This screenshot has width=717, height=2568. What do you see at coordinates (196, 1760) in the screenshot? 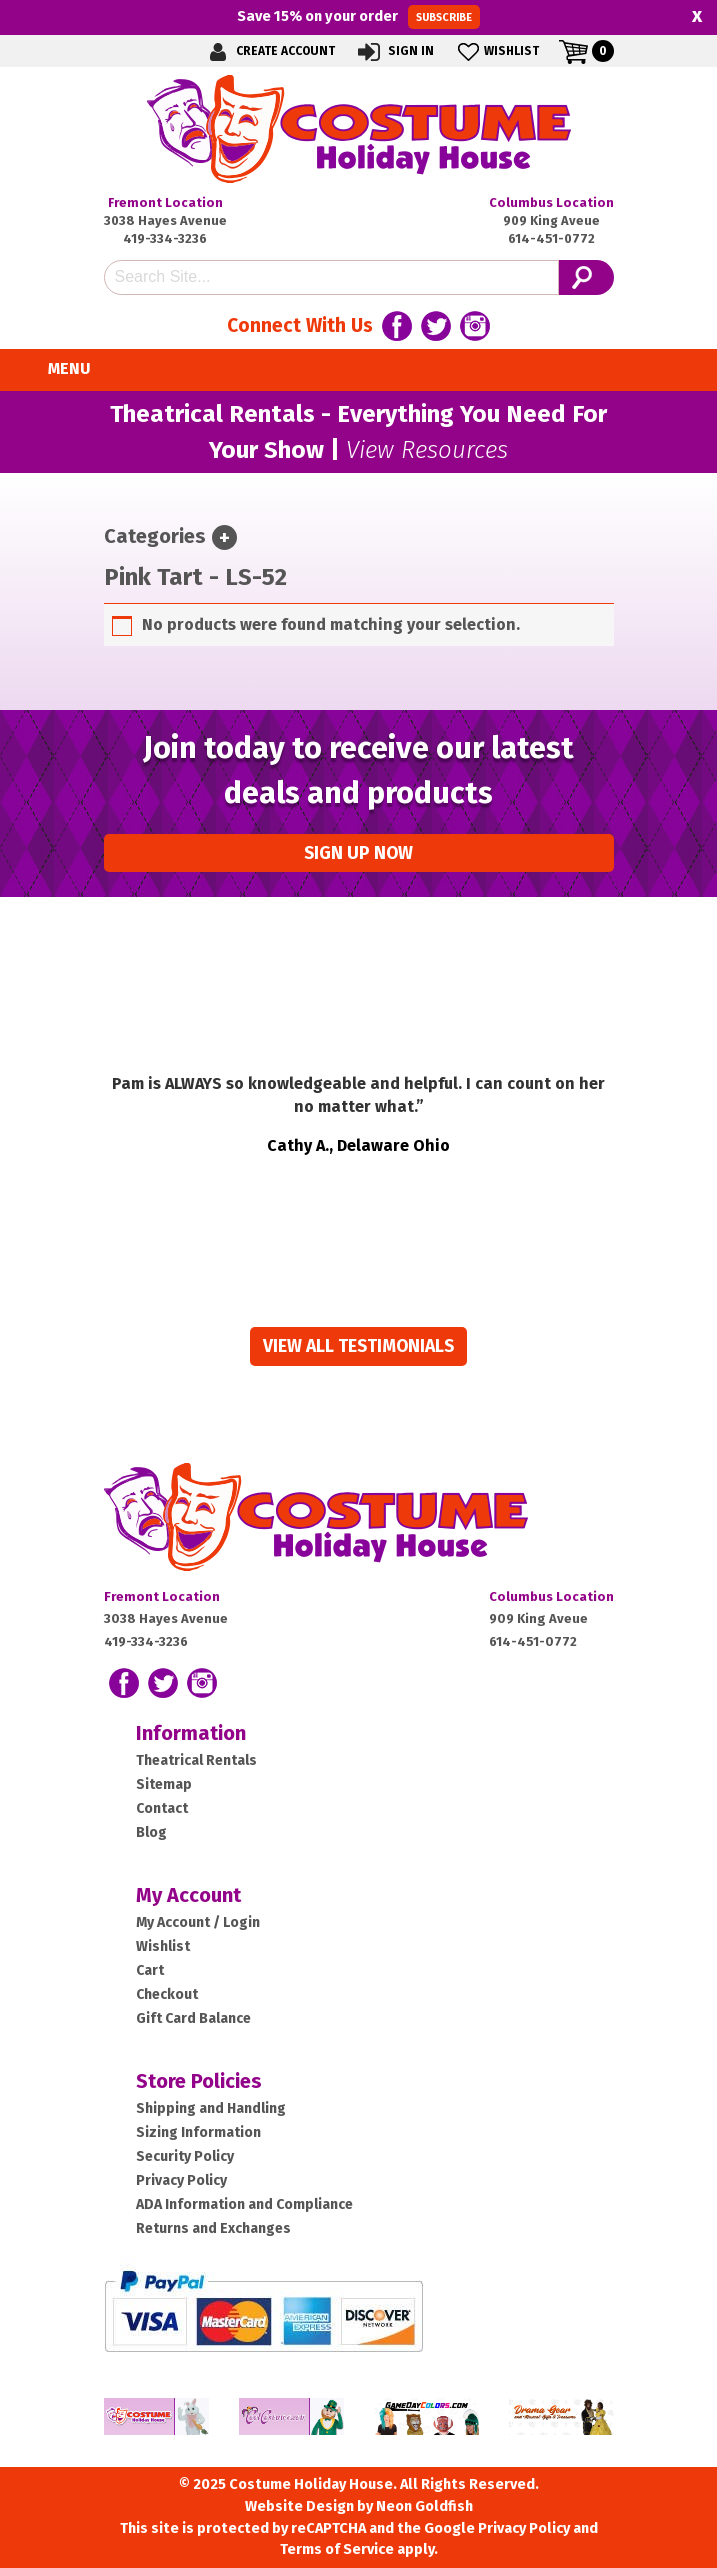
I see `Theatrical Rentals` at bounding box center [196, 1760].